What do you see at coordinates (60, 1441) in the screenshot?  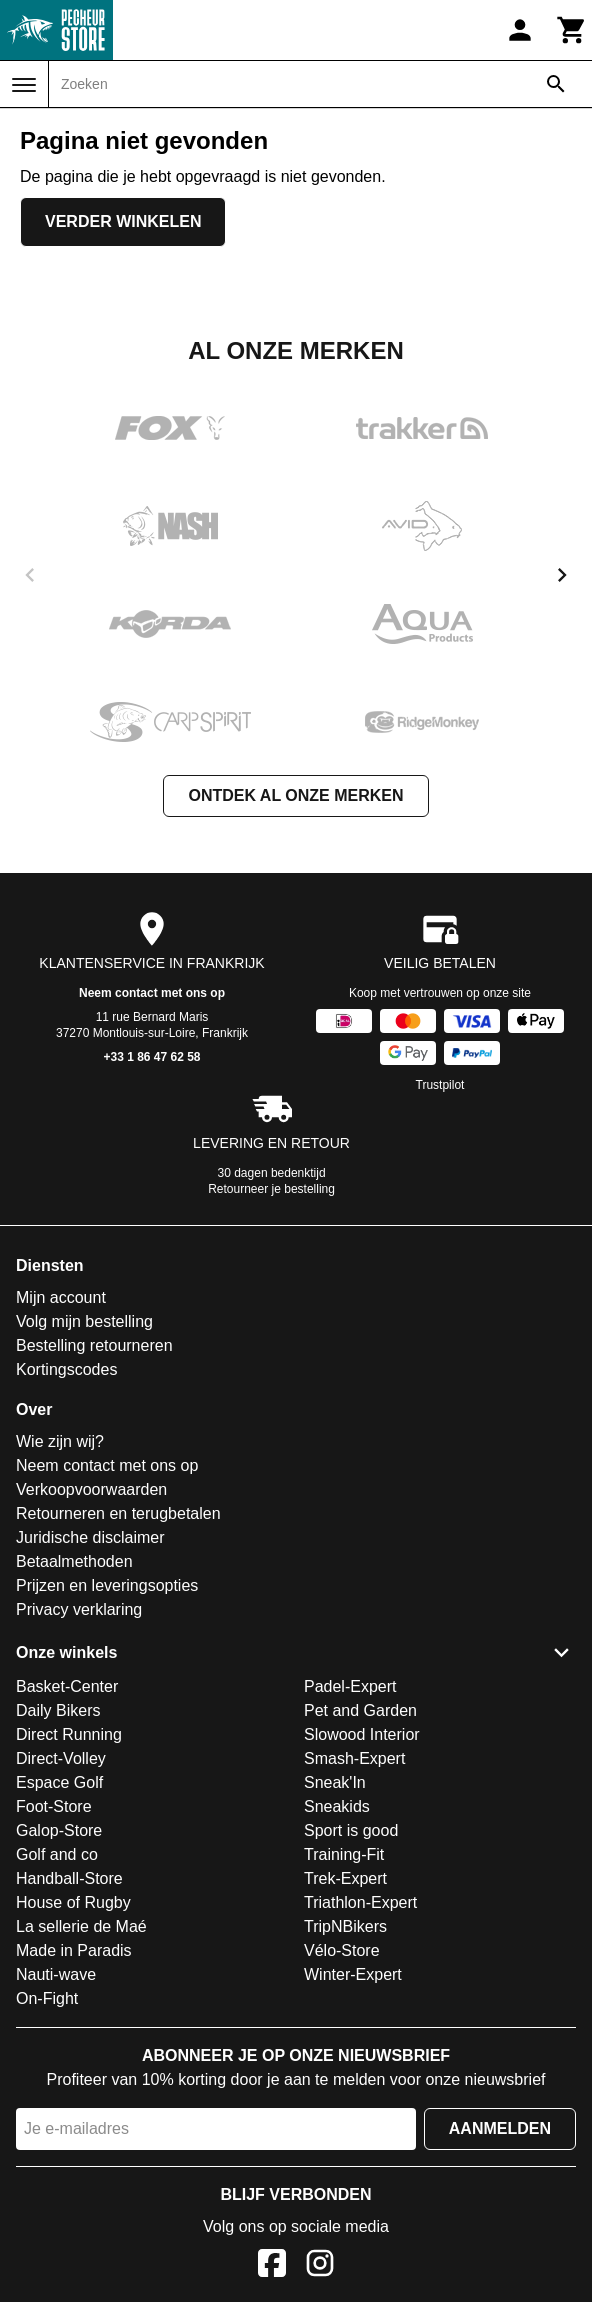 I see `Wie zijn wij?` at bounding box center [60, 1441].